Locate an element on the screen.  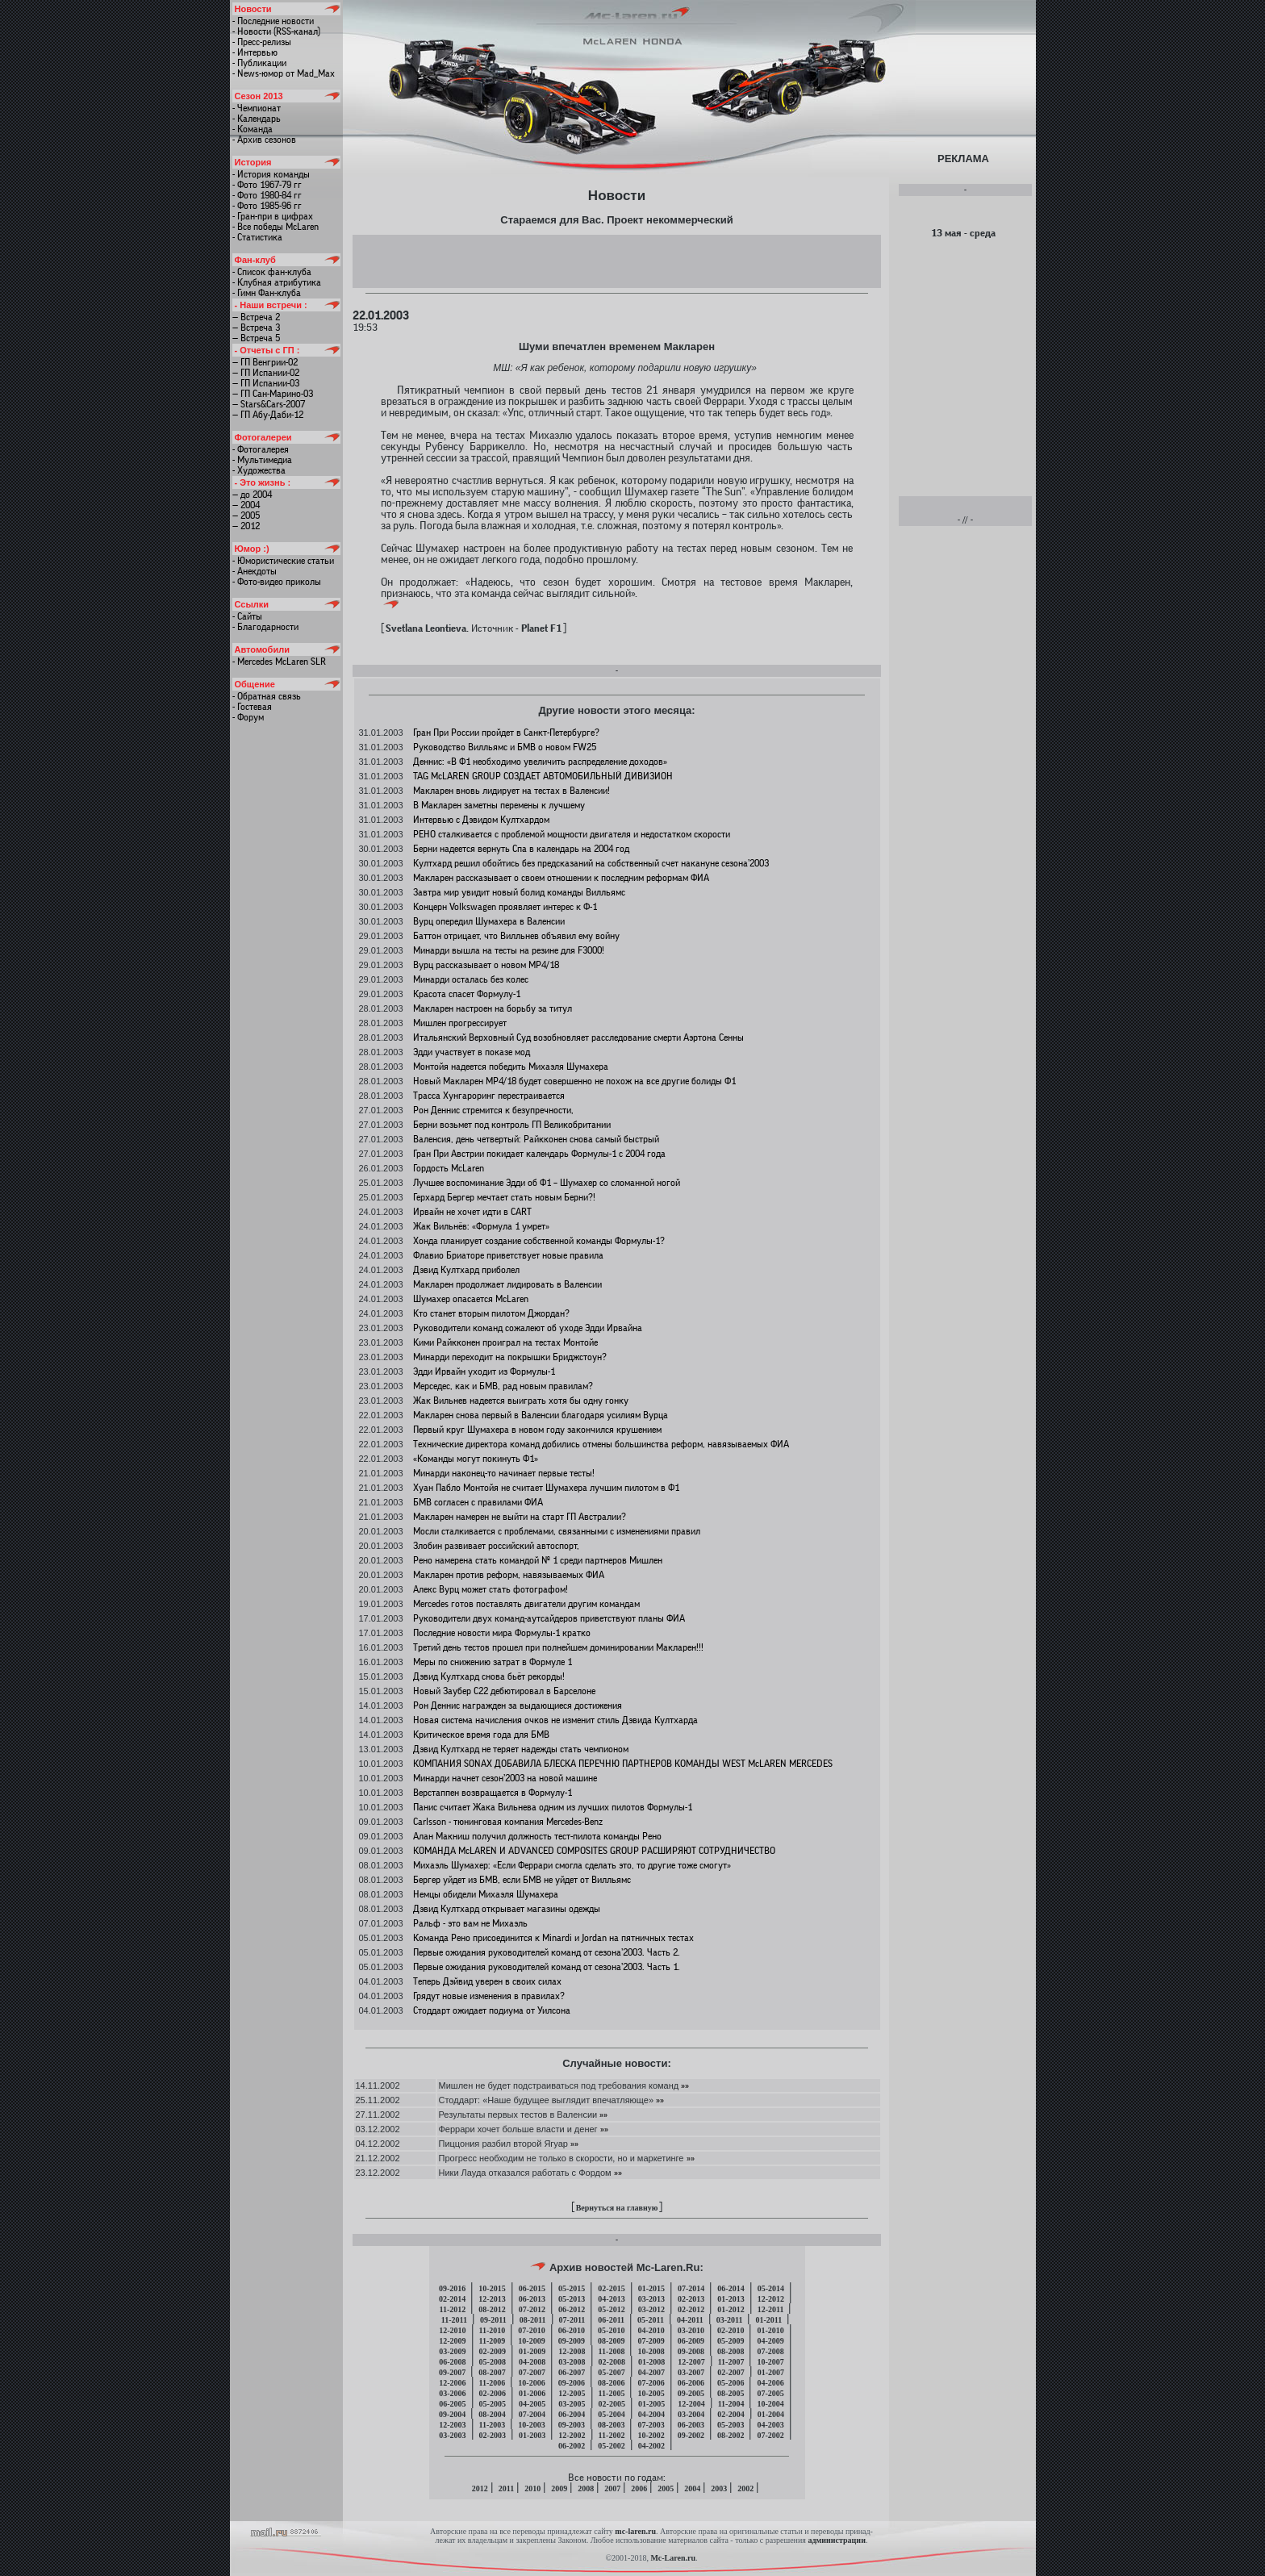
- Гран-при в цифрах is located at coordinates (272, 216).